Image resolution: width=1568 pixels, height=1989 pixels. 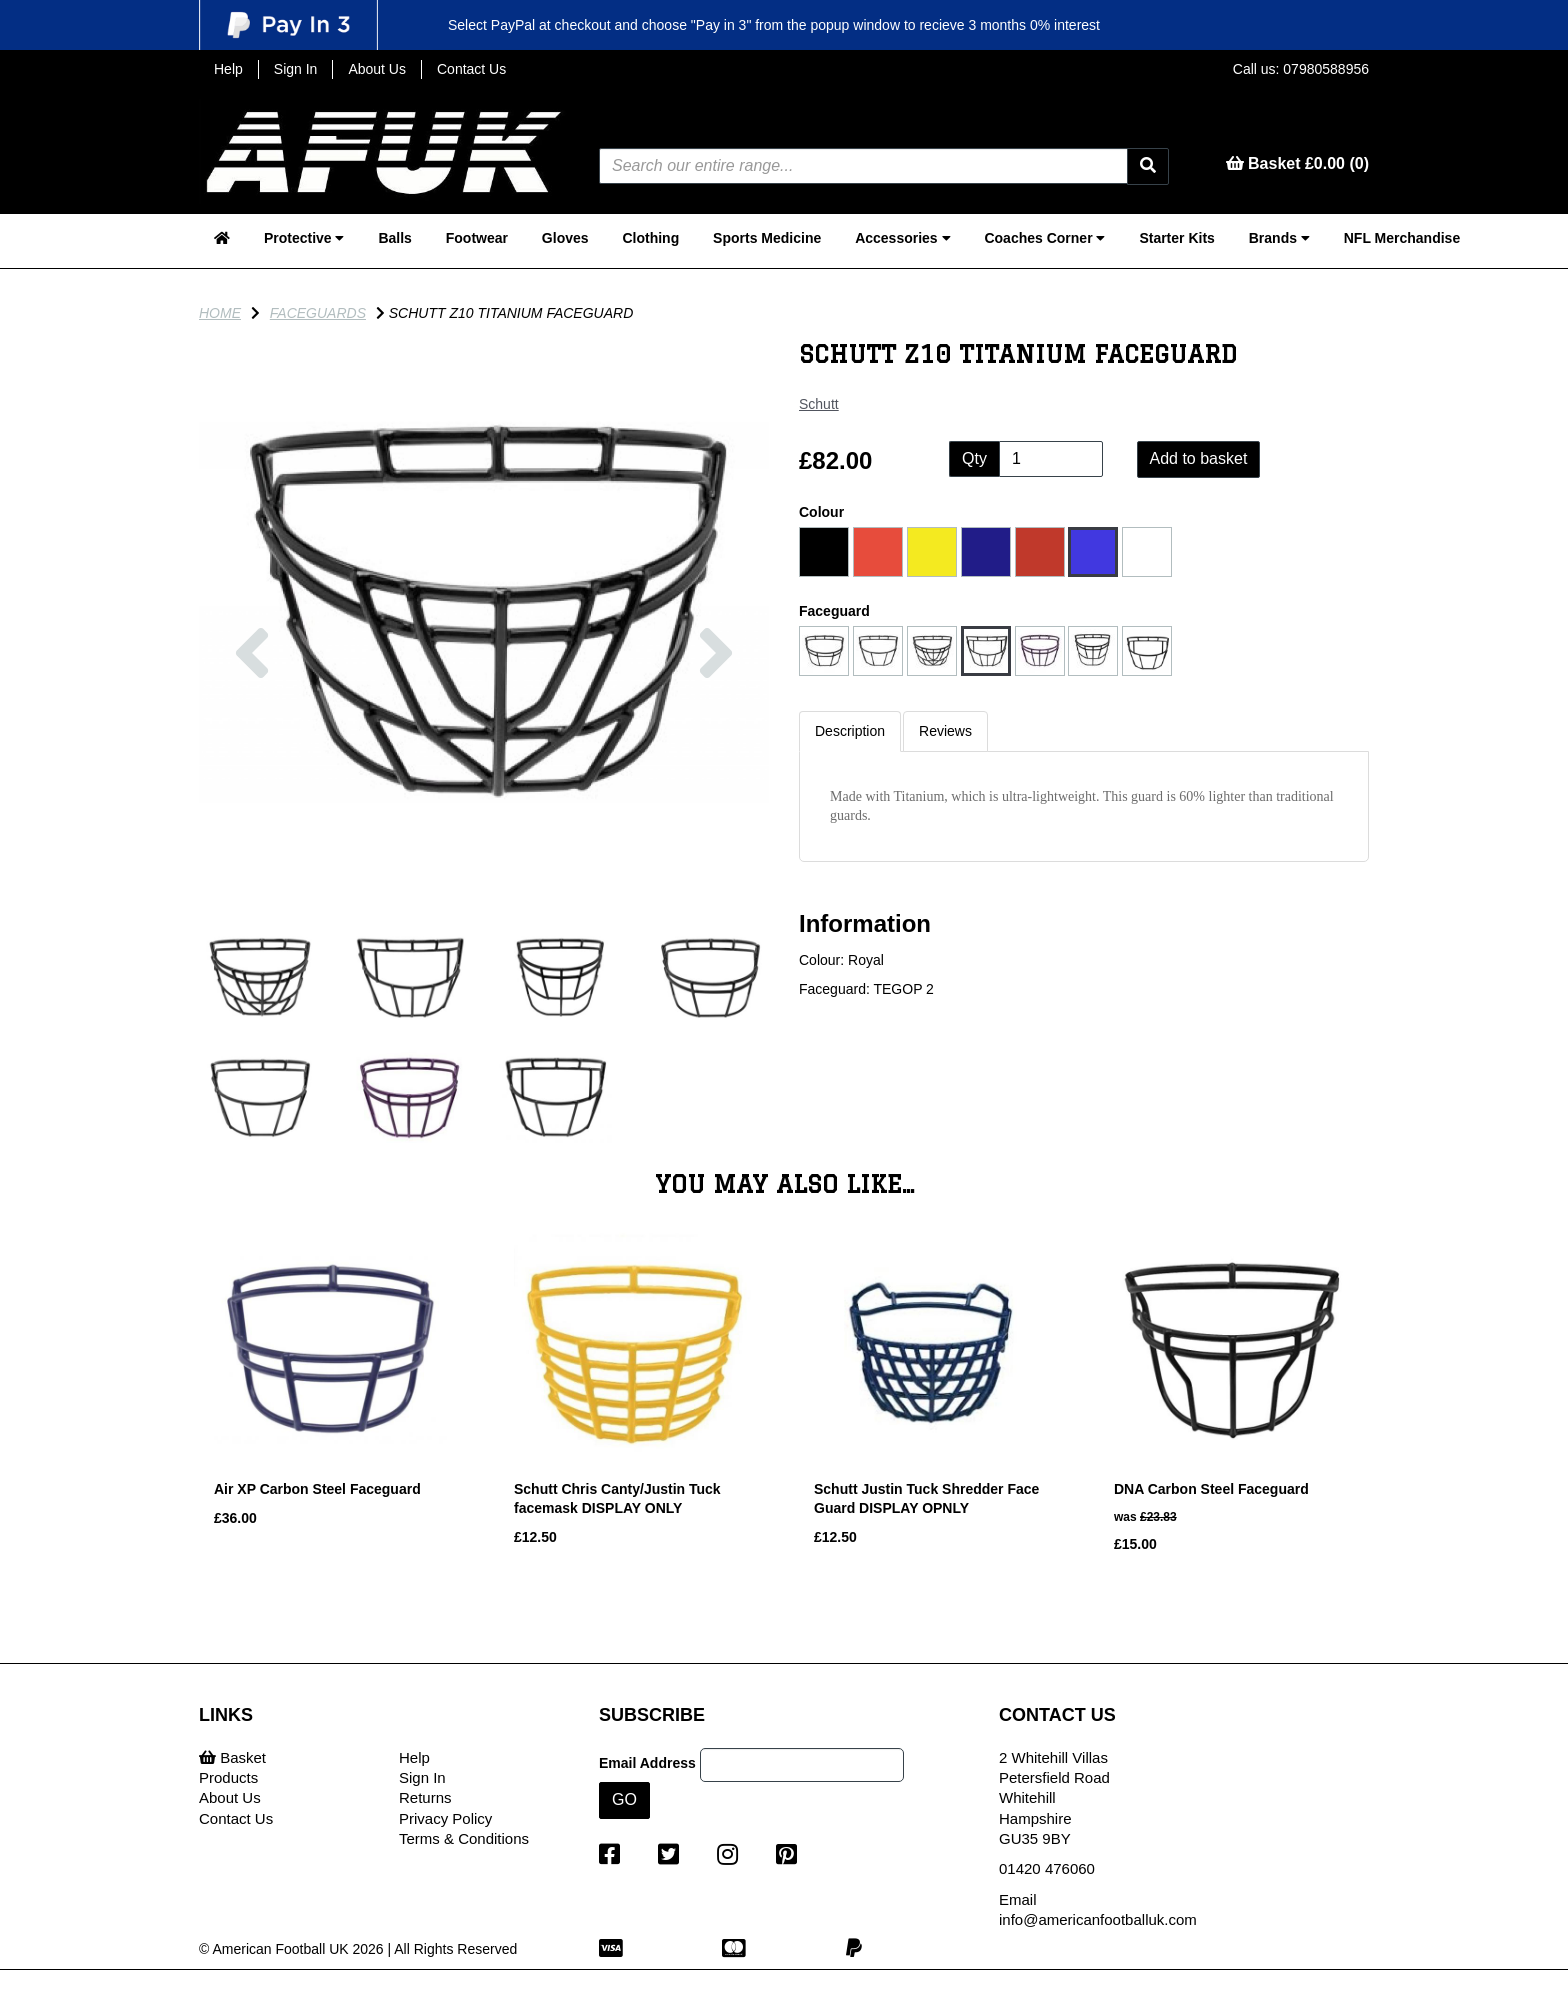 I want to click on Accessories, so click(x=902, y=238).